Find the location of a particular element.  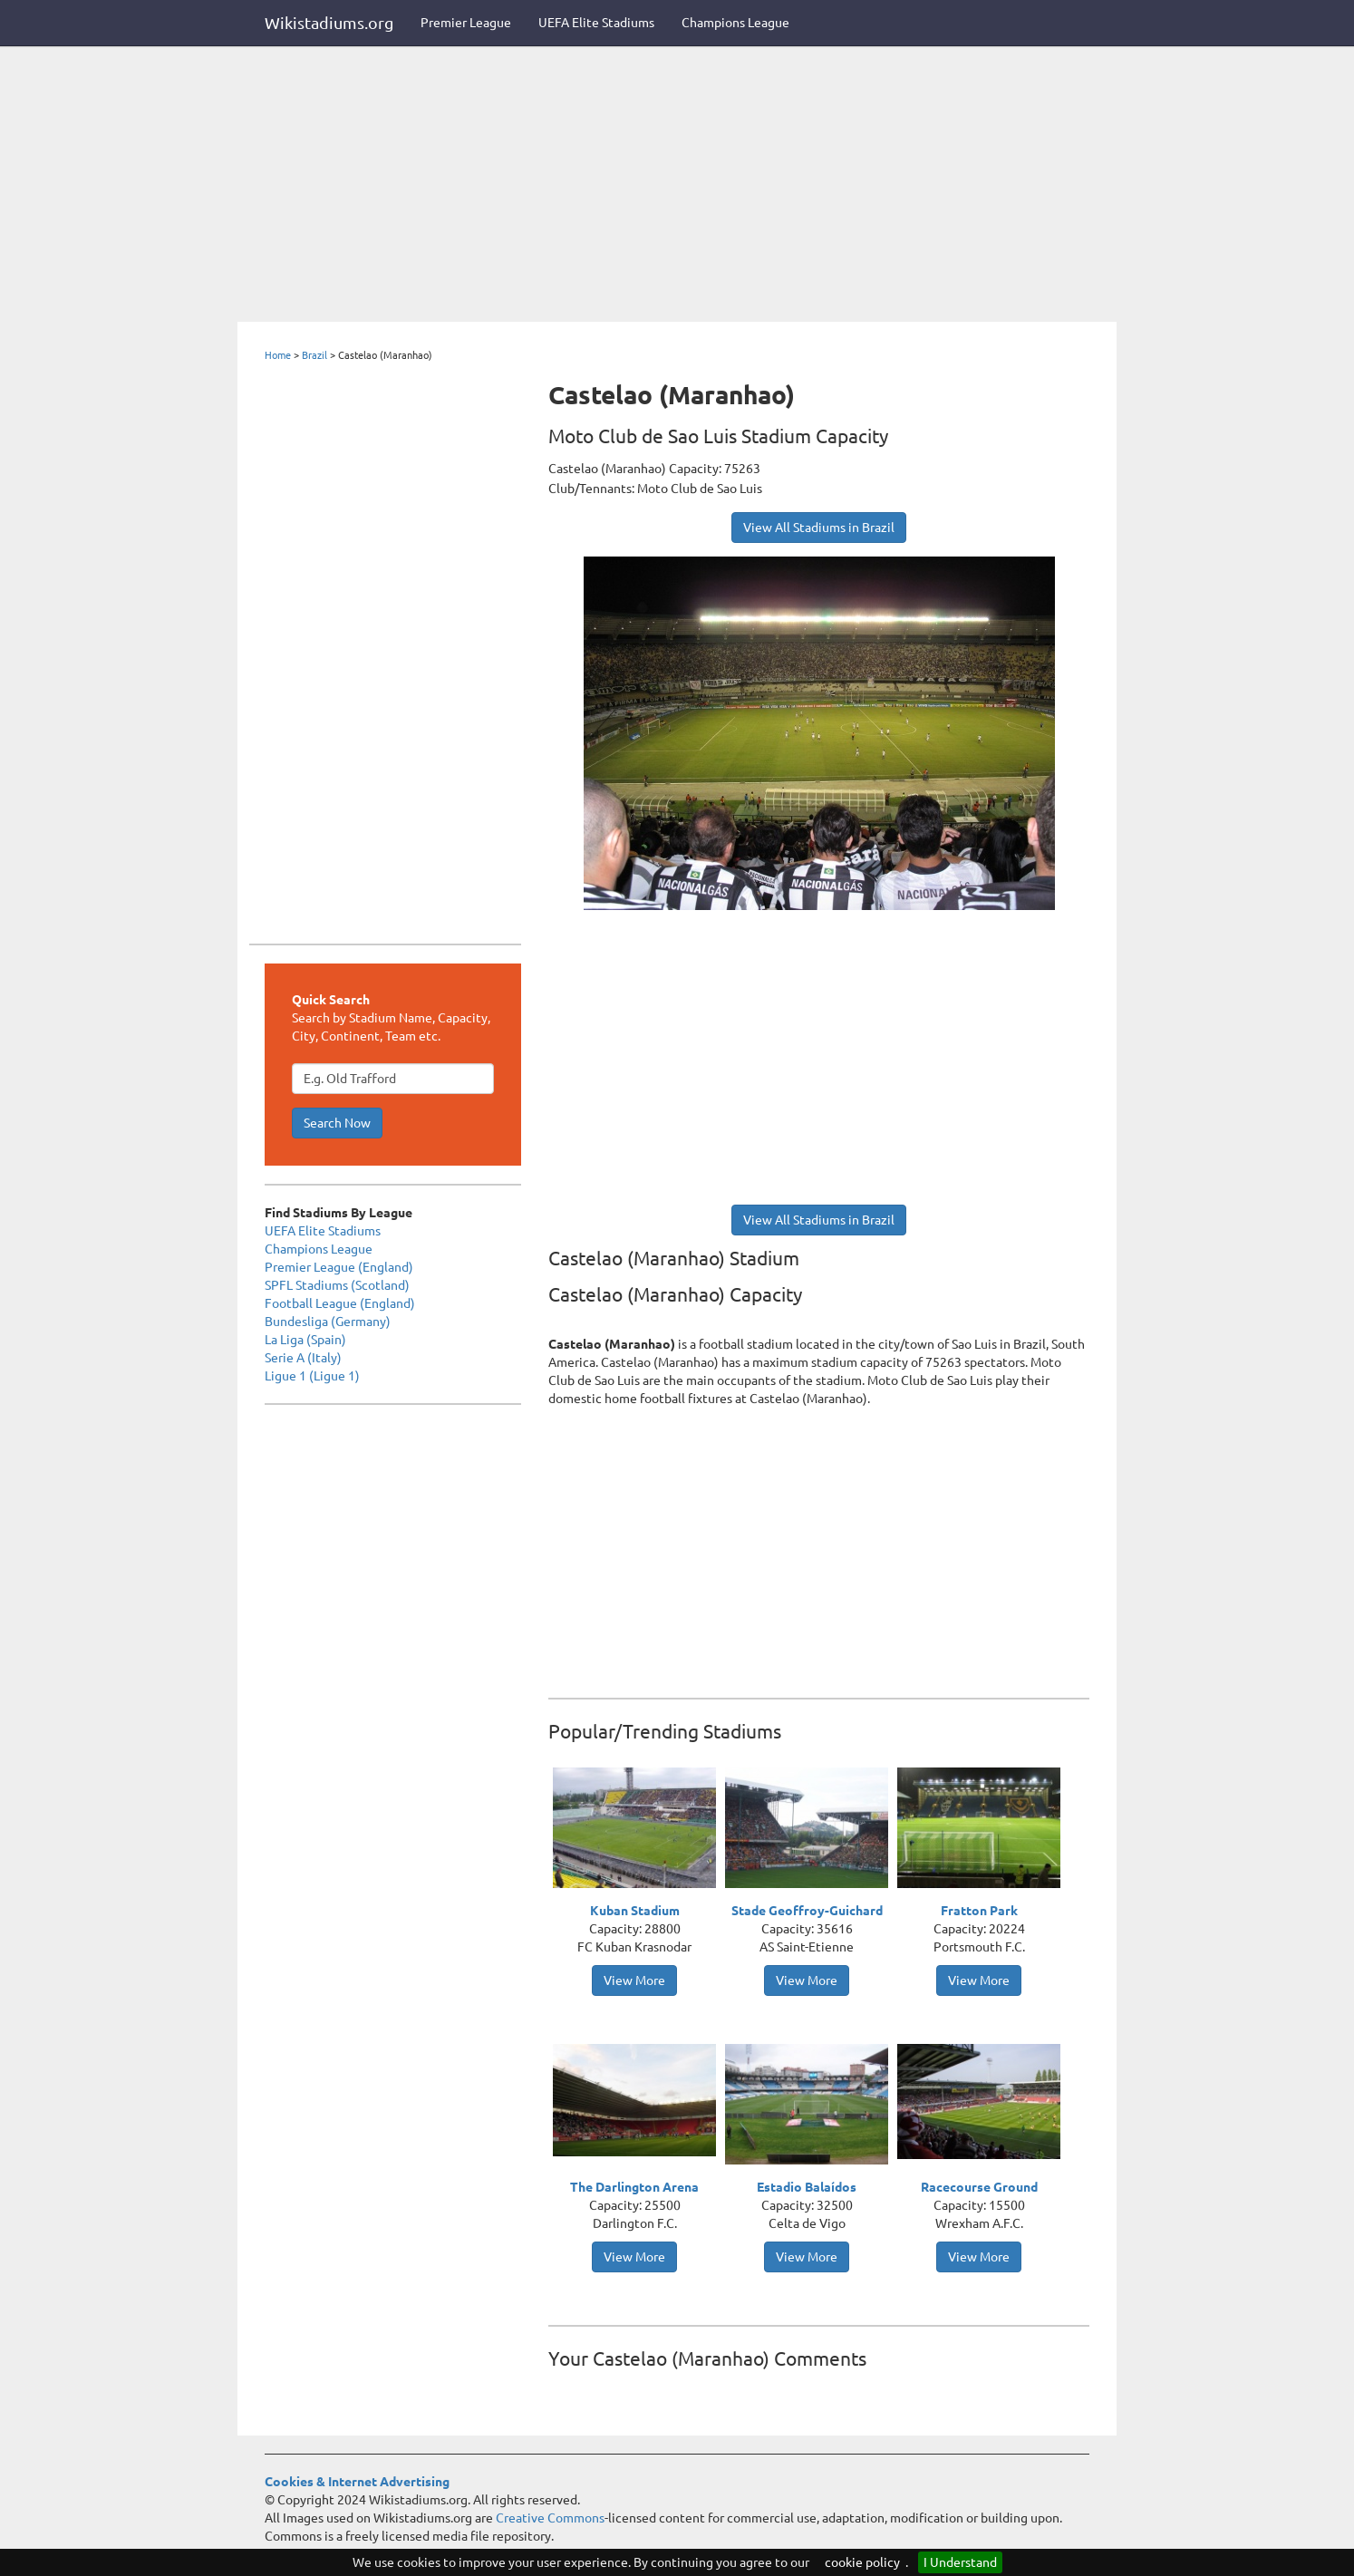

[Advertisement] is located at coordinates (677, 186).